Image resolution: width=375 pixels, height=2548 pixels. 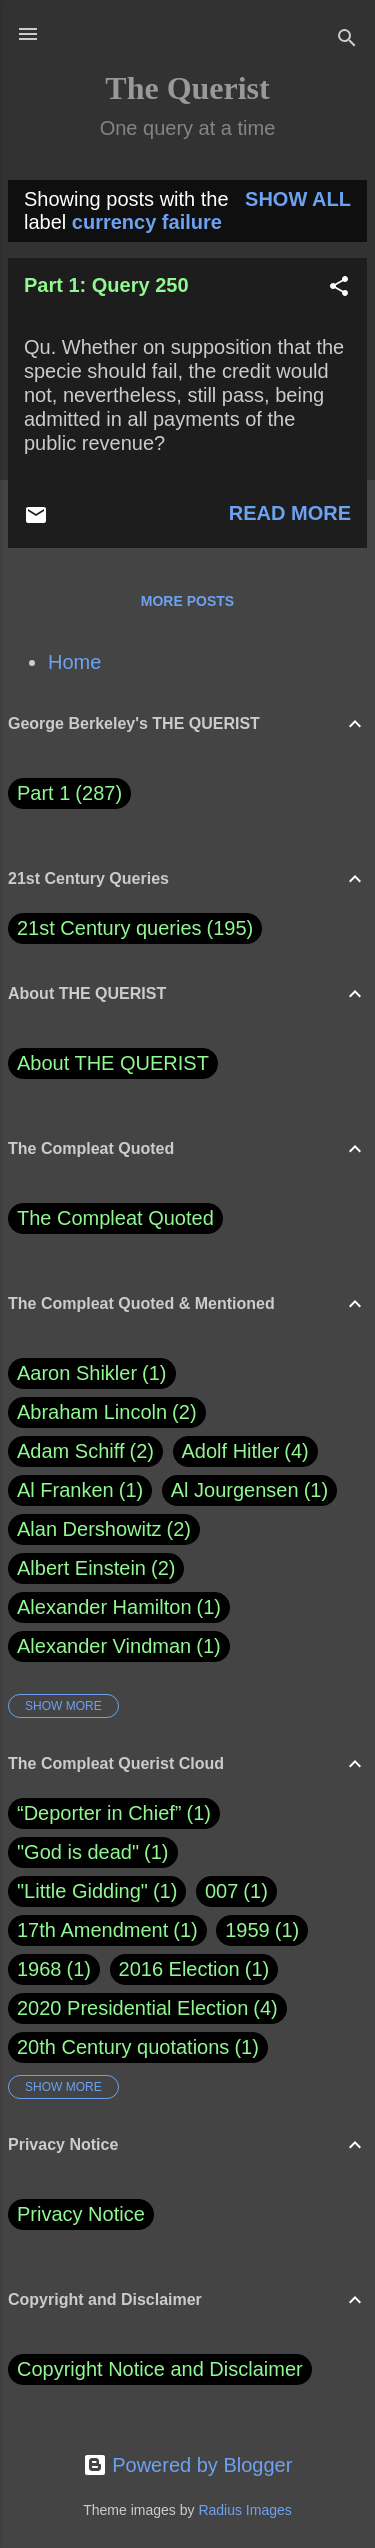 I want to click on Albert Einstein, so click(x=96, y=1568).